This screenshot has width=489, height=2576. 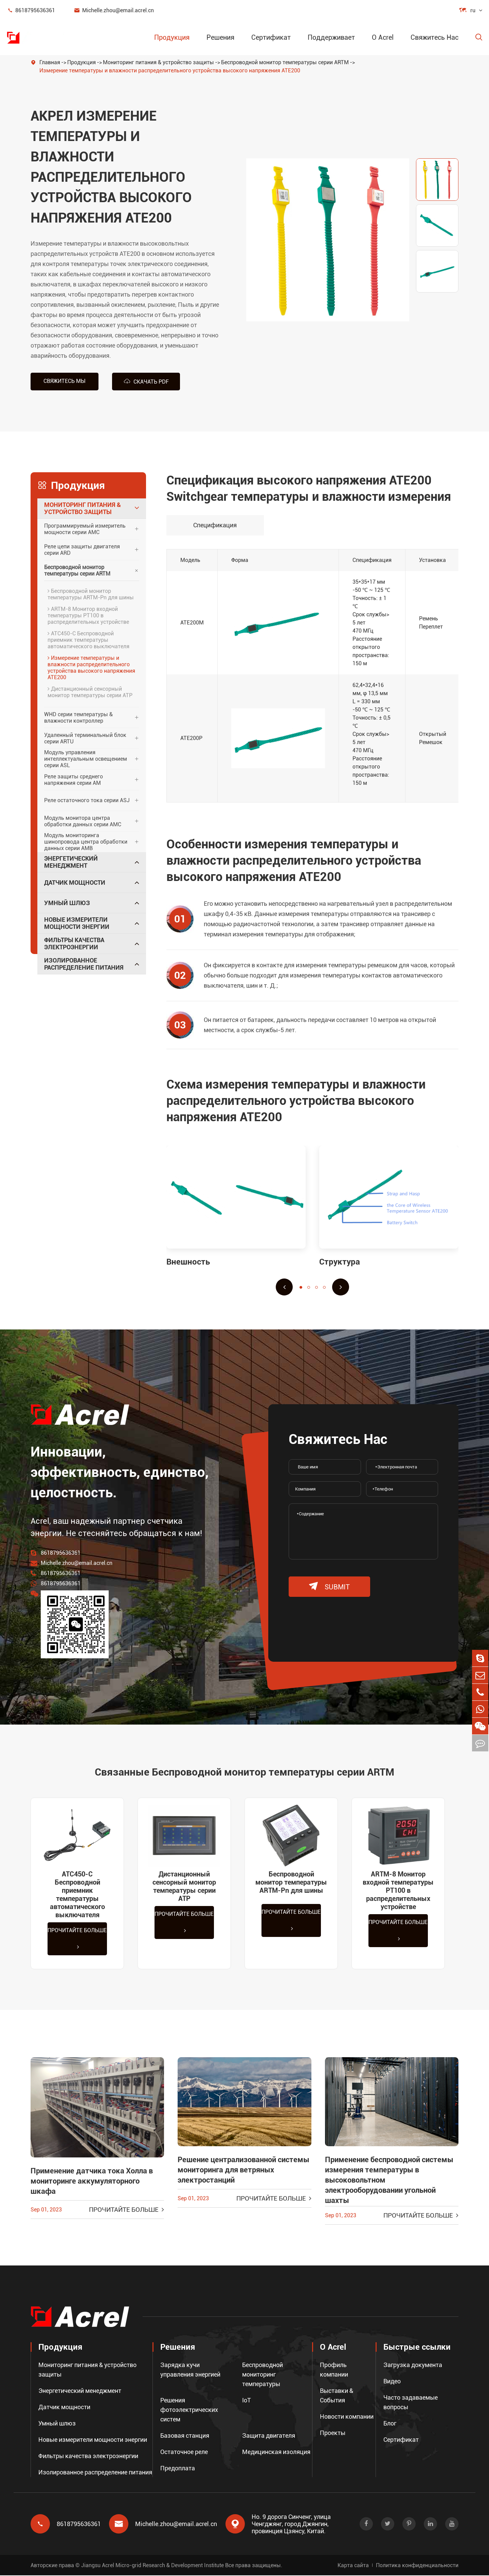 What do you see at coordinates (268, 2436) in the screenshot?
I see `Защита двигателя` at bounding box center [268, 2436].